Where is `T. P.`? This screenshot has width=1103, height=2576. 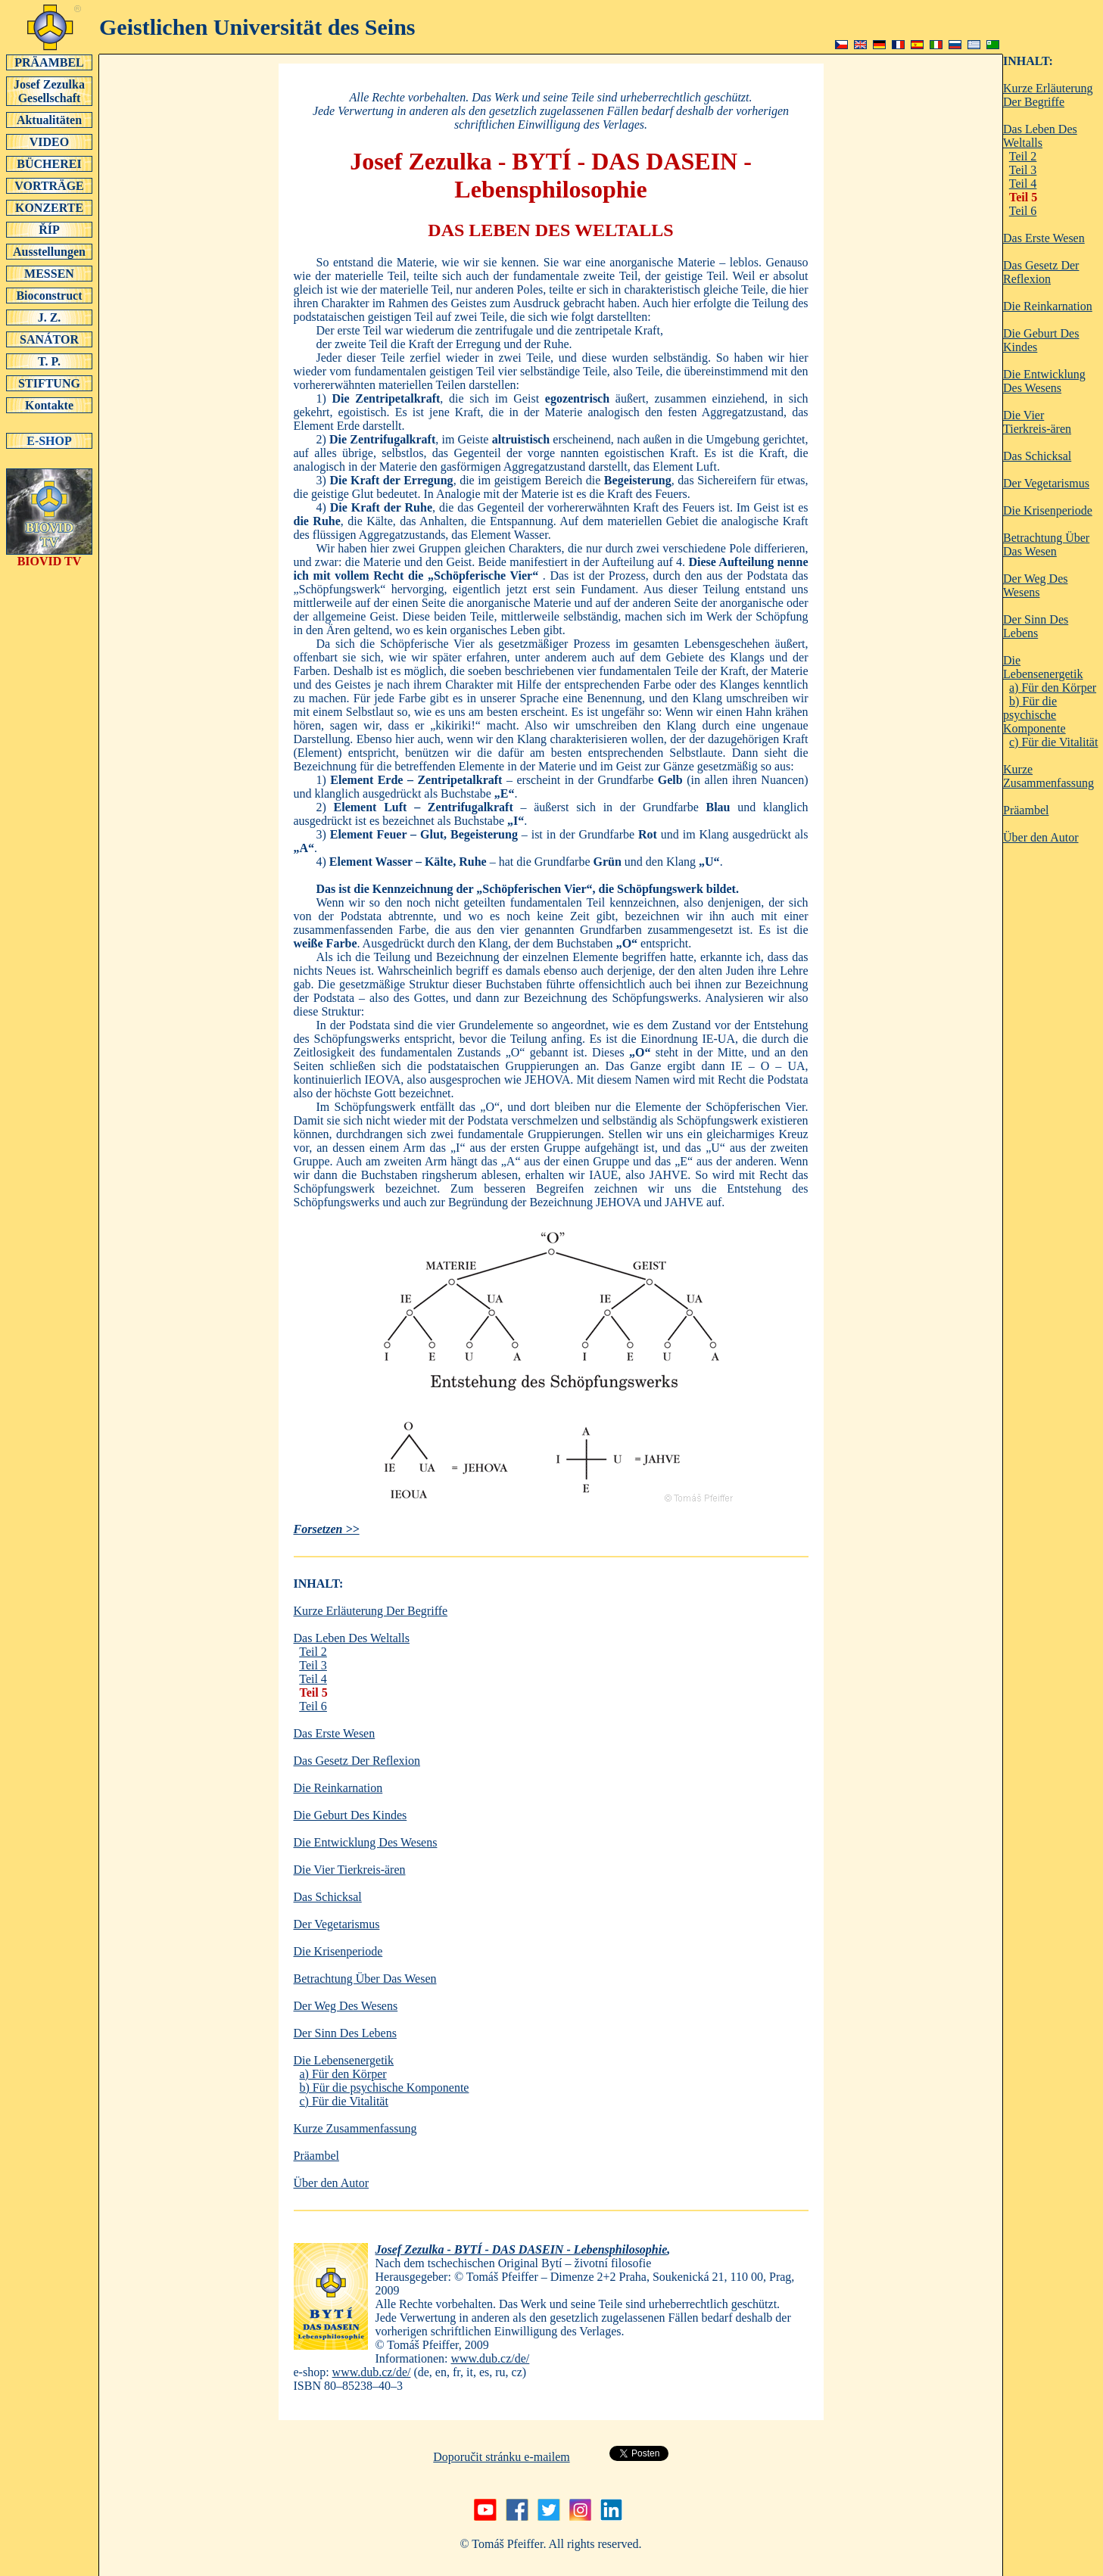 T. P. is located at coordinates (49, 361).